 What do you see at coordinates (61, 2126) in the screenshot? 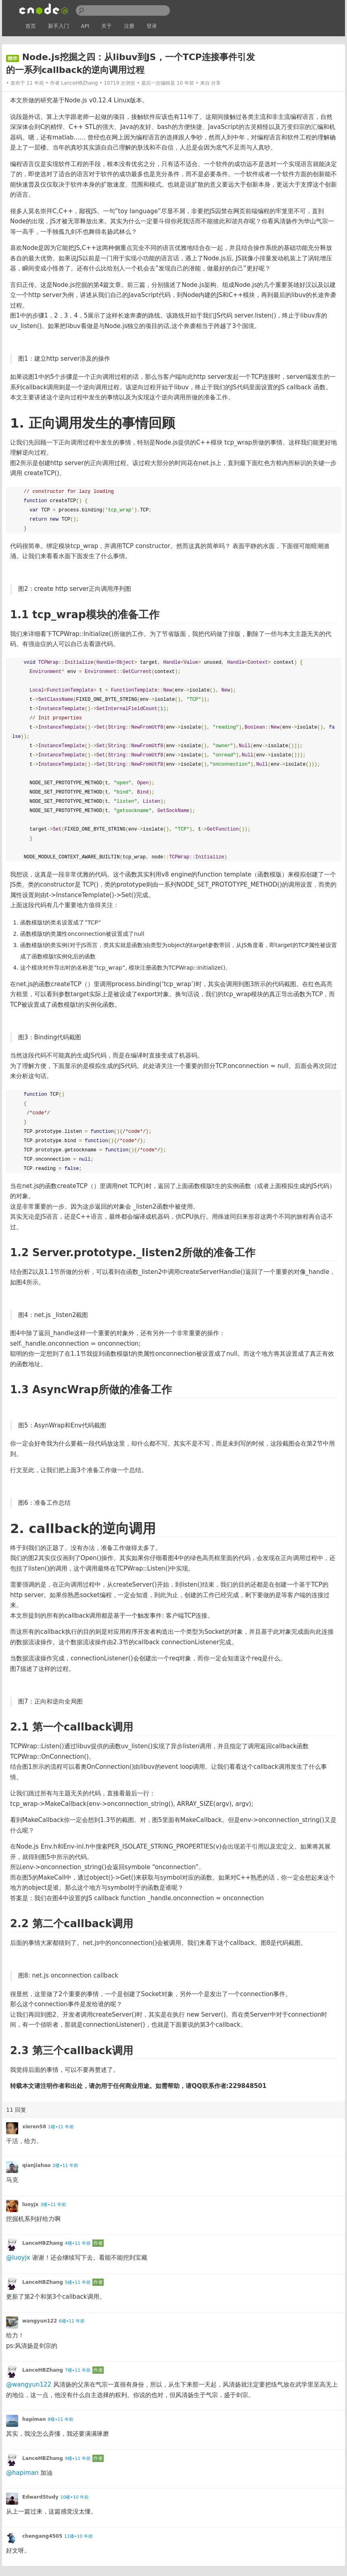
I see `1楼•11 年前` at bounding box center [61, 2126].